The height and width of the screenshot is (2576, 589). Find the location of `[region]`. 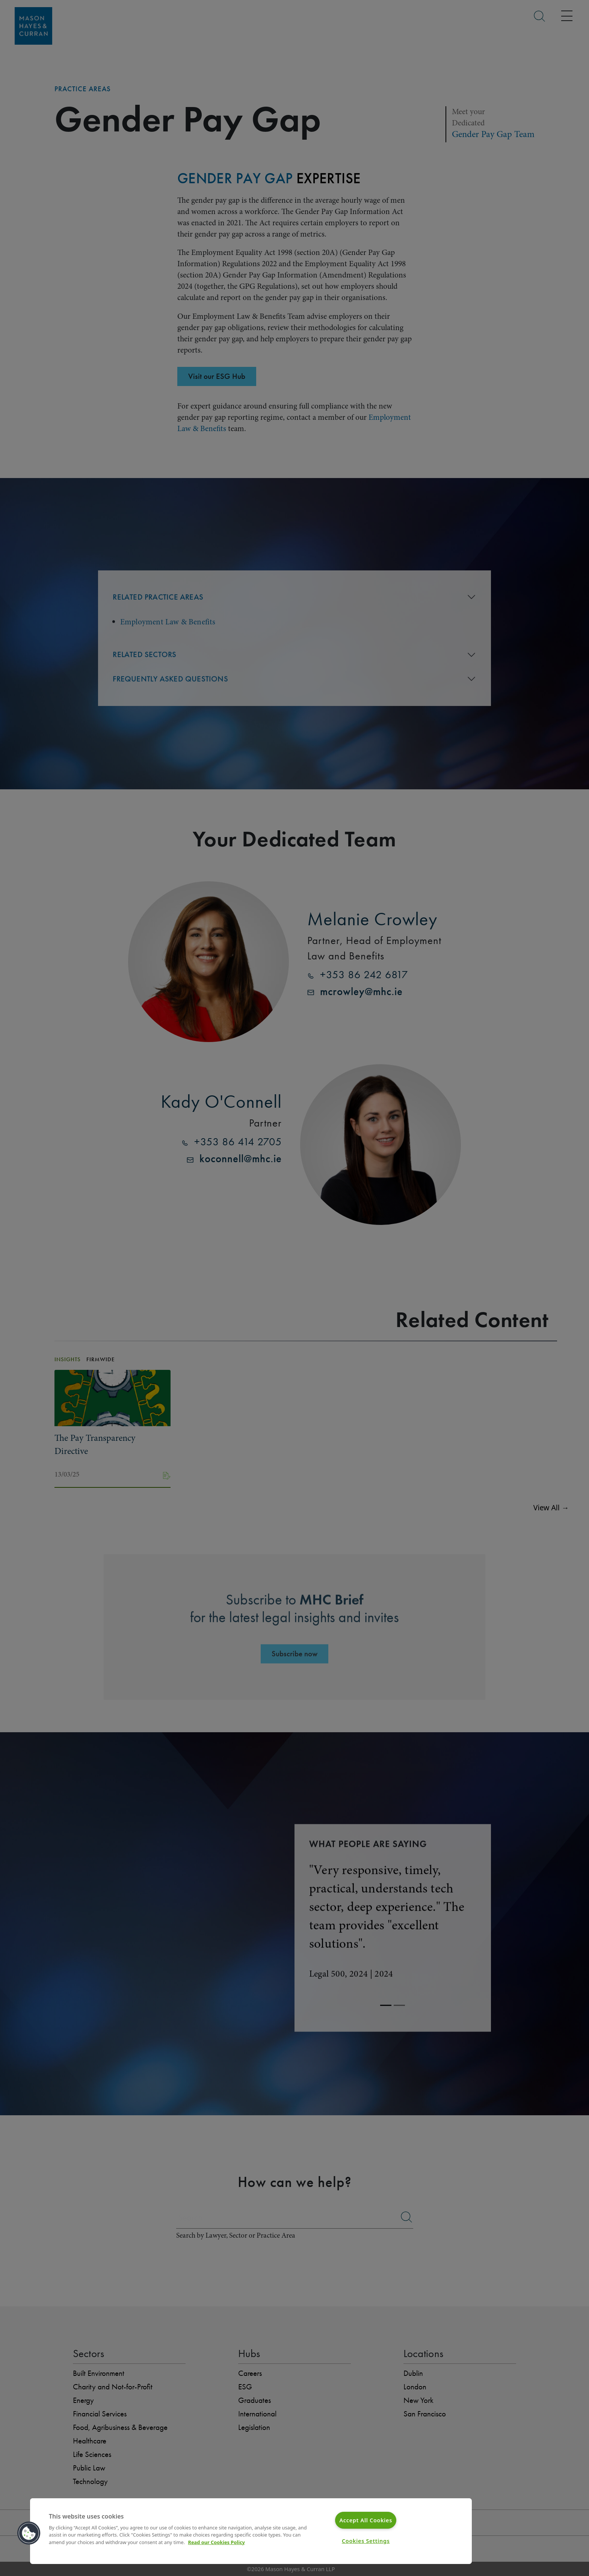

[region] is located at coordinates (251, 2531).